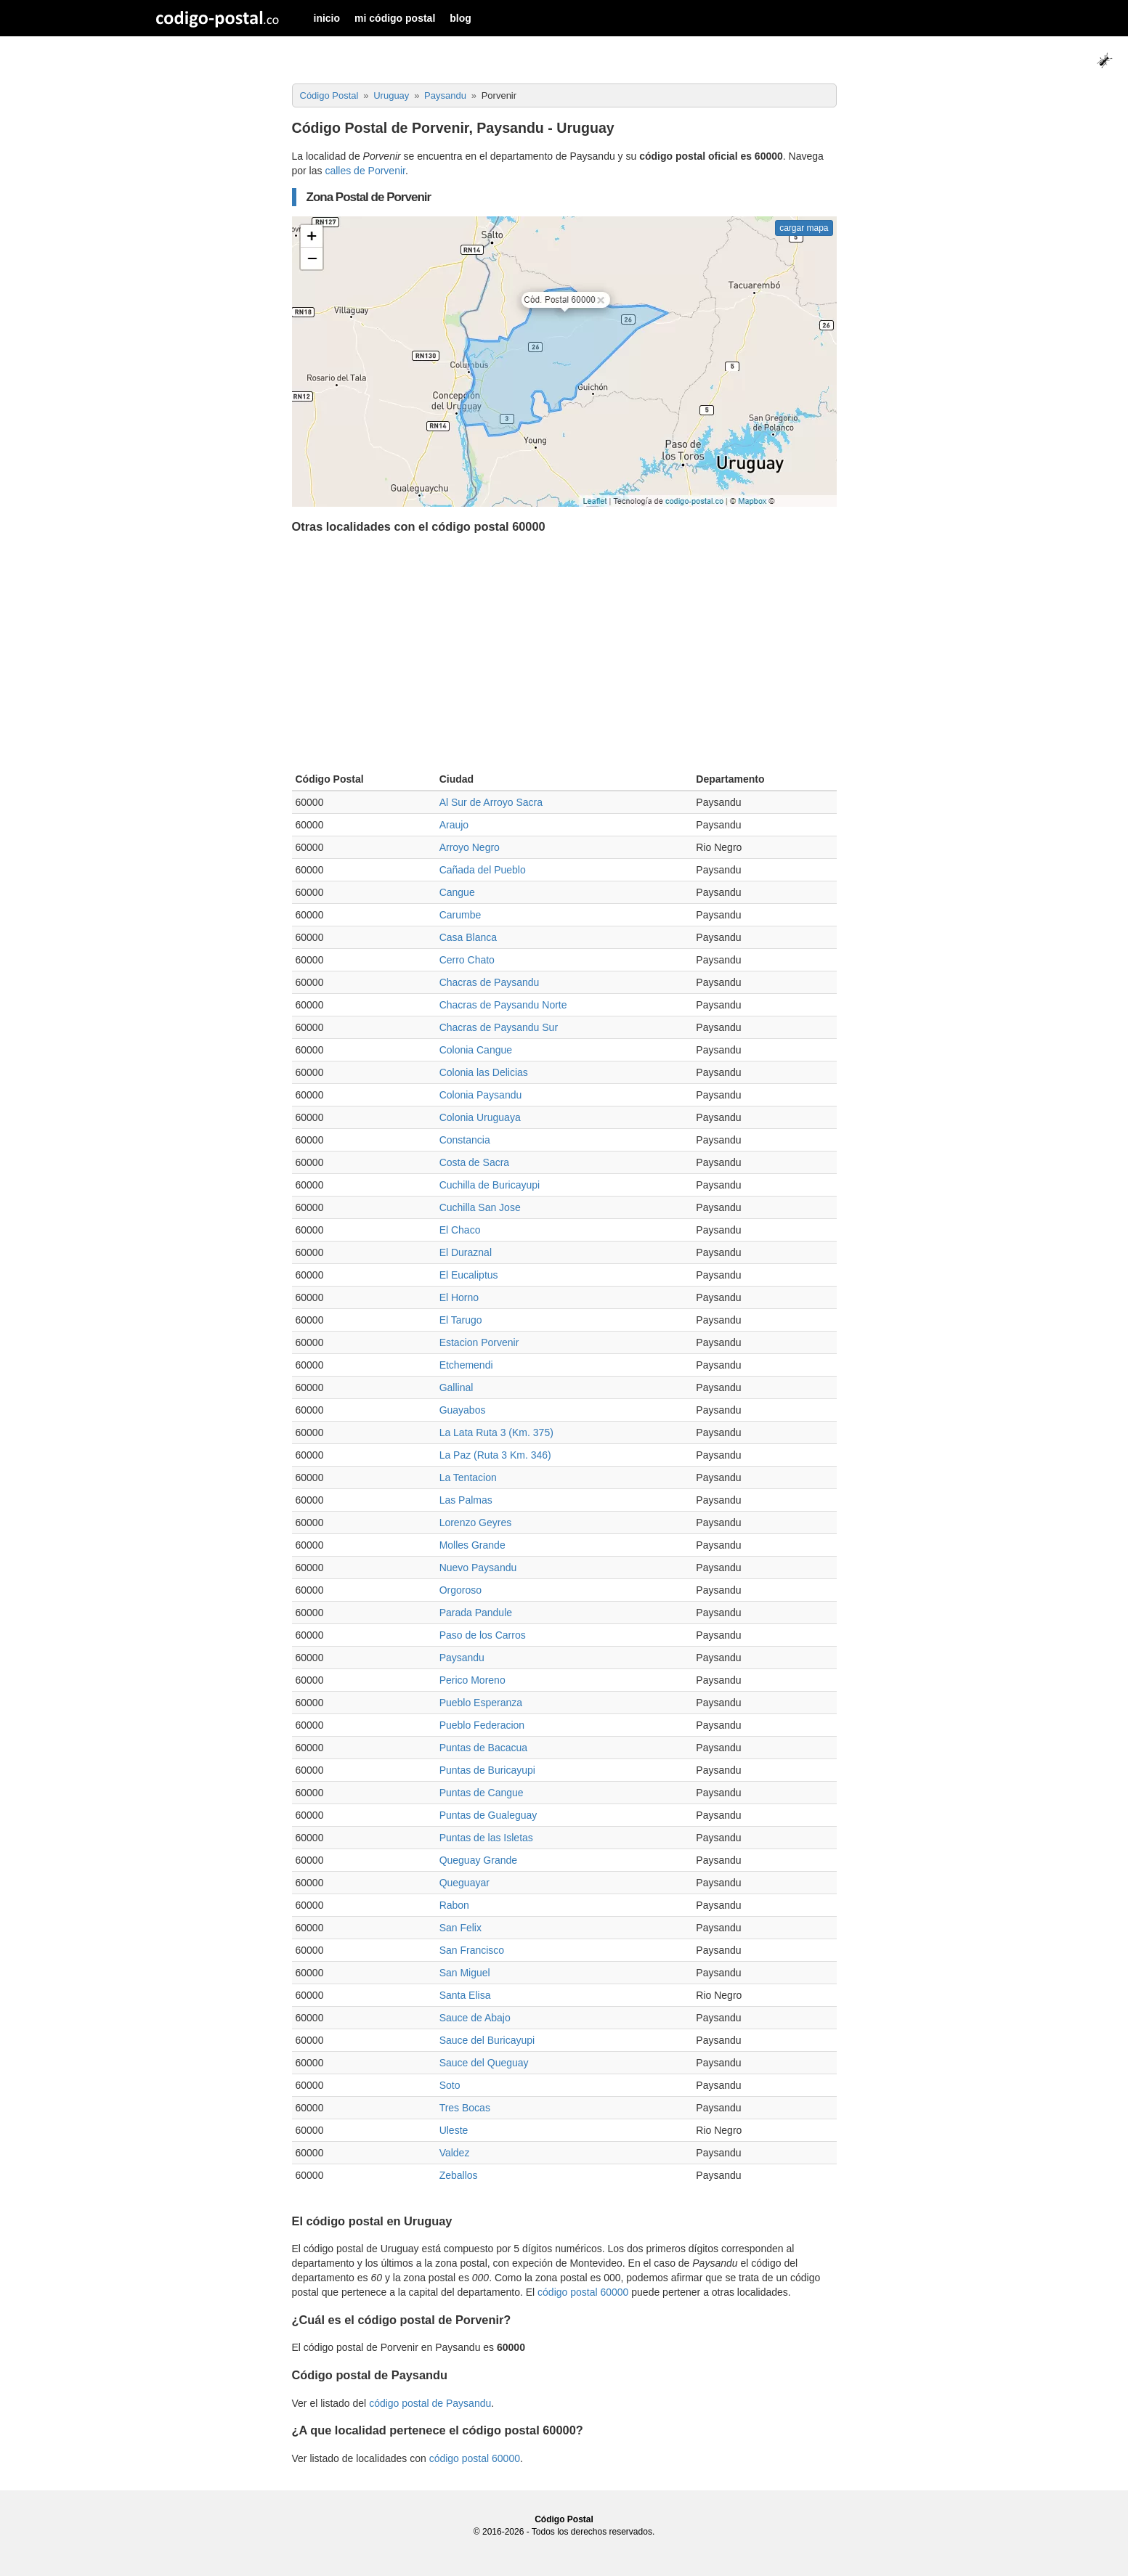 The width and height of the screenshot is (1128, 2576). Describe the element at coordinates (453, 825) in the screenshot. I see `Araujo` at that location.